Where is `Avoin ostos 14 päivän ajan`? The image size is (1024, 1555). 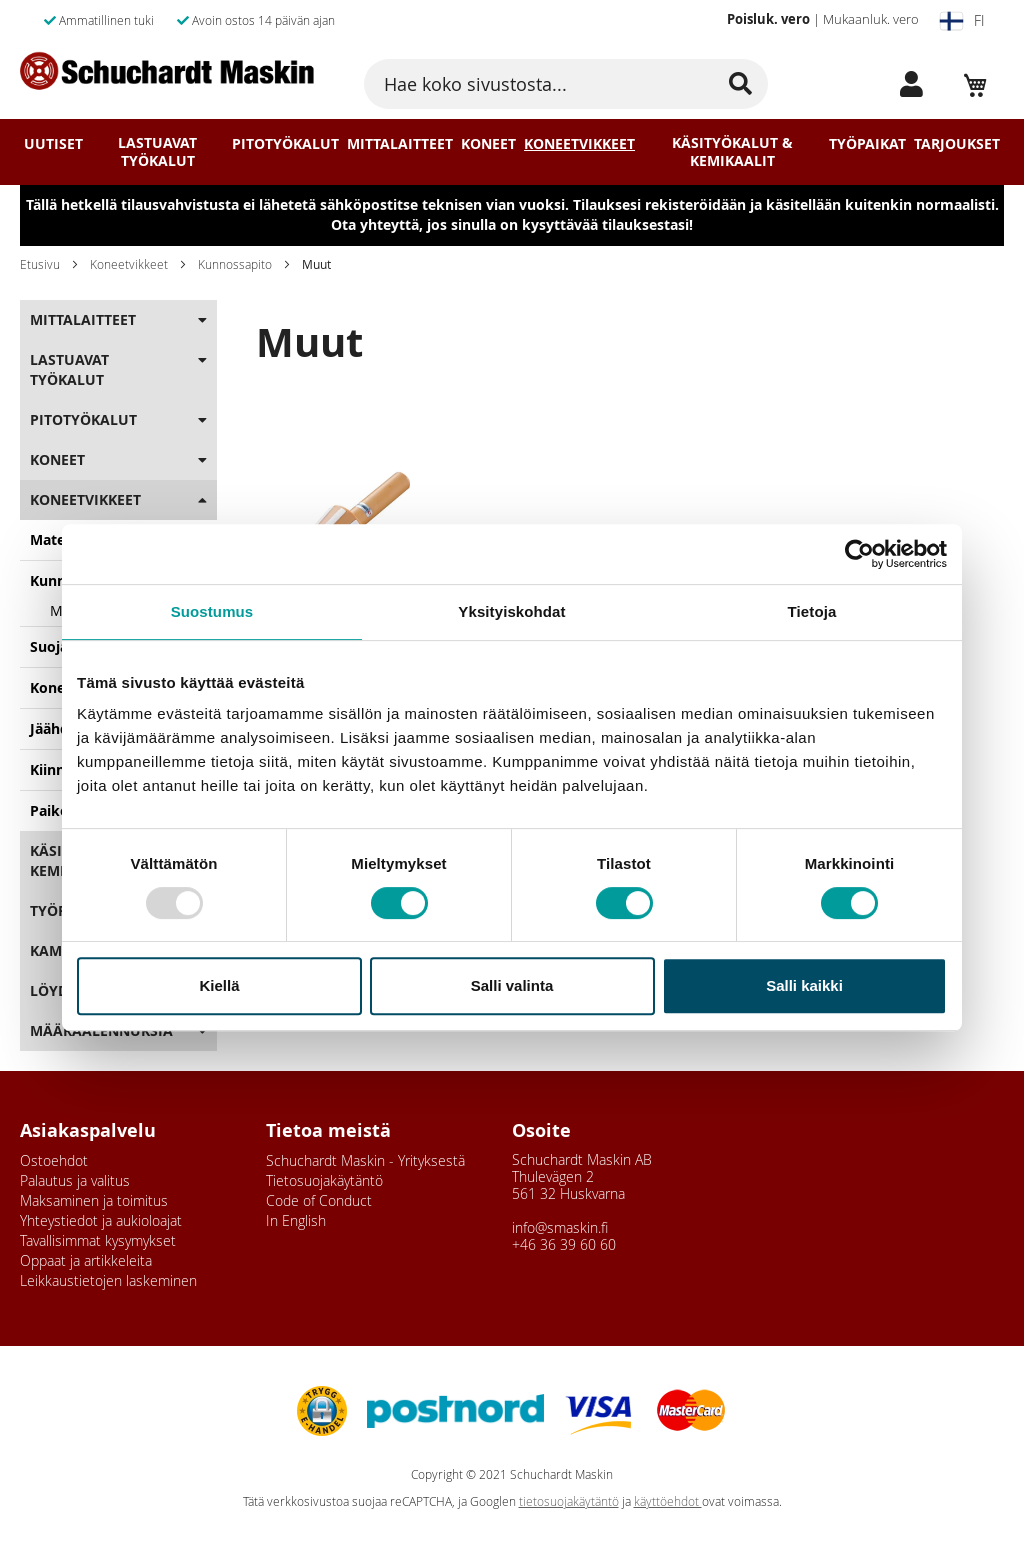 Avoin ostos 14 päivän ajan is located at coordinates (256, 20).